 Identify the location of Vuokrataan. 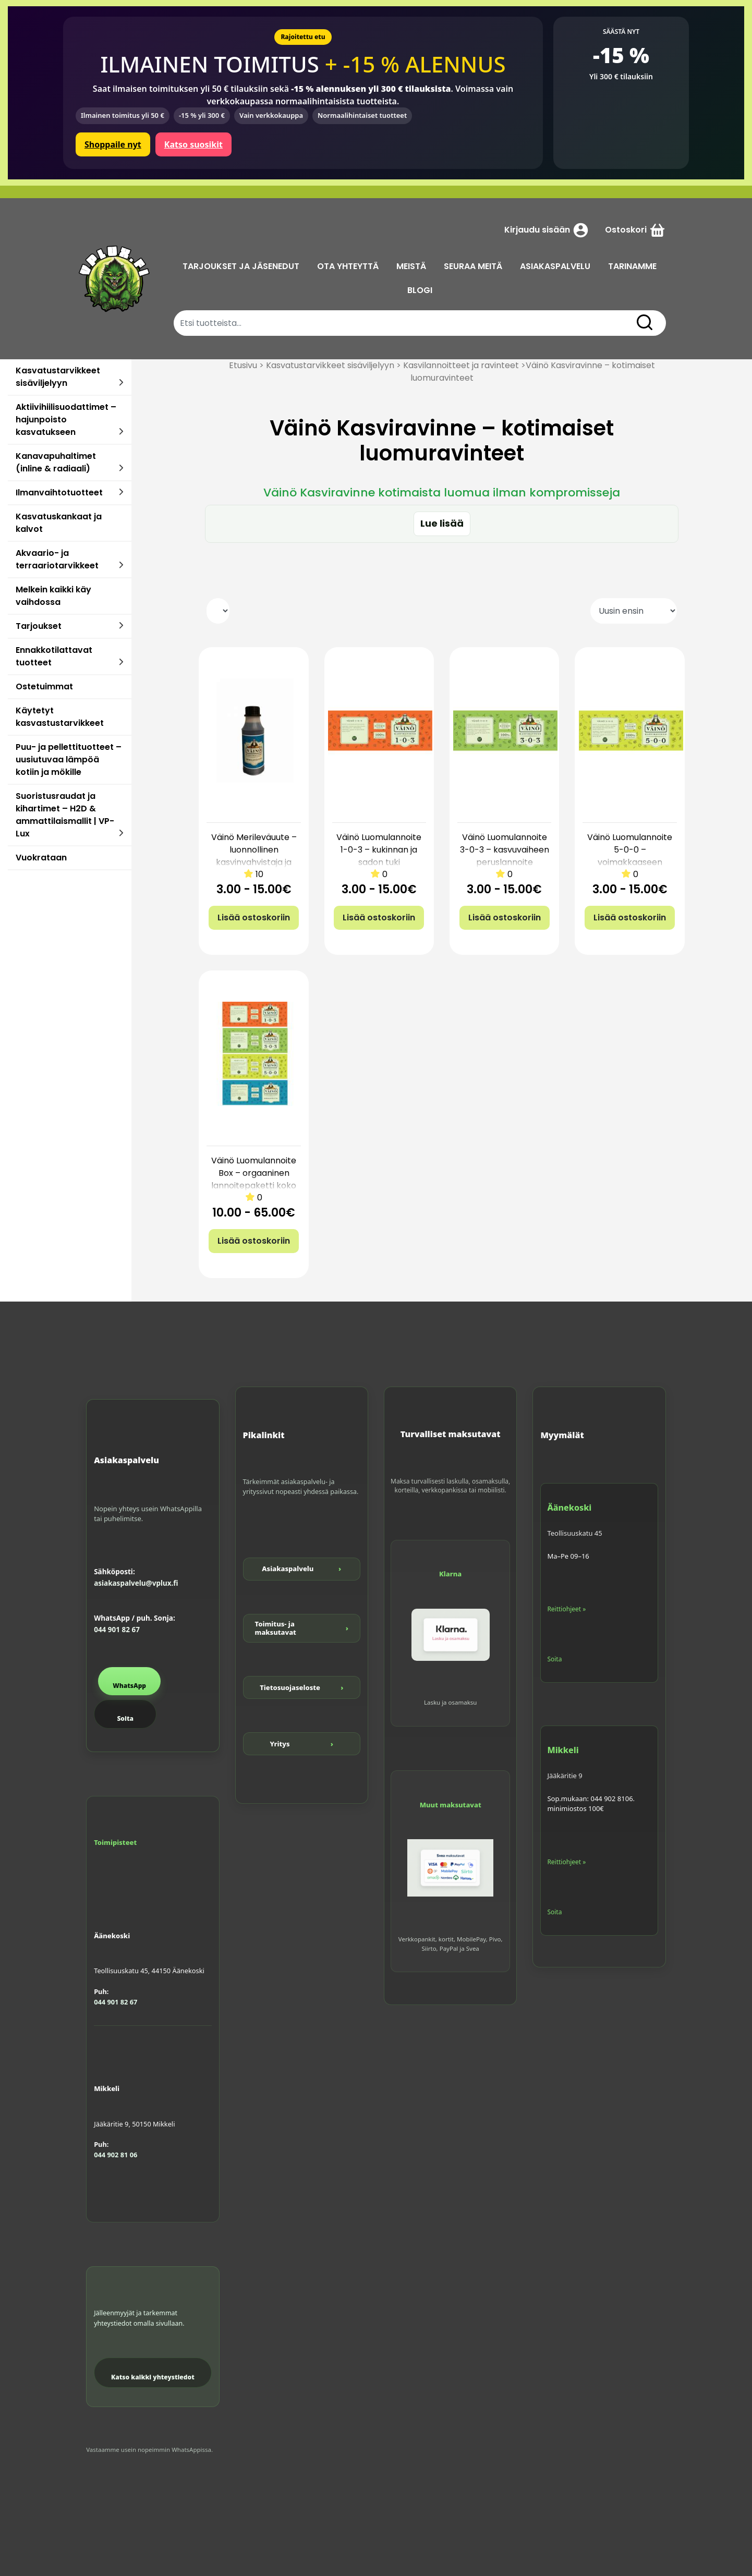
(41, 858).